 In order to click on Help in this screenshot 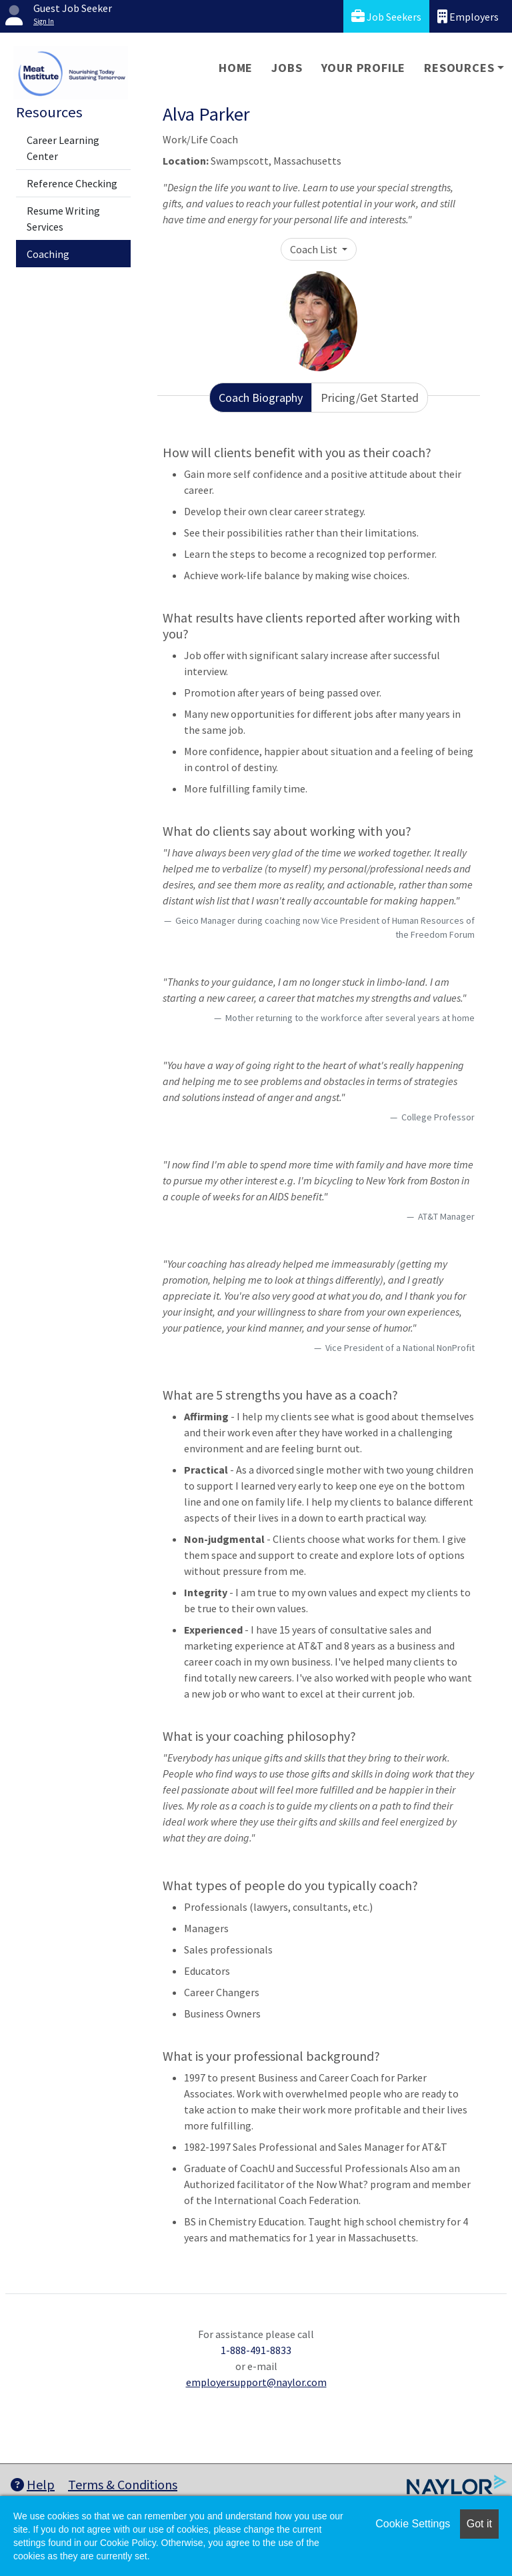, I will do `click(33, 2484)`.